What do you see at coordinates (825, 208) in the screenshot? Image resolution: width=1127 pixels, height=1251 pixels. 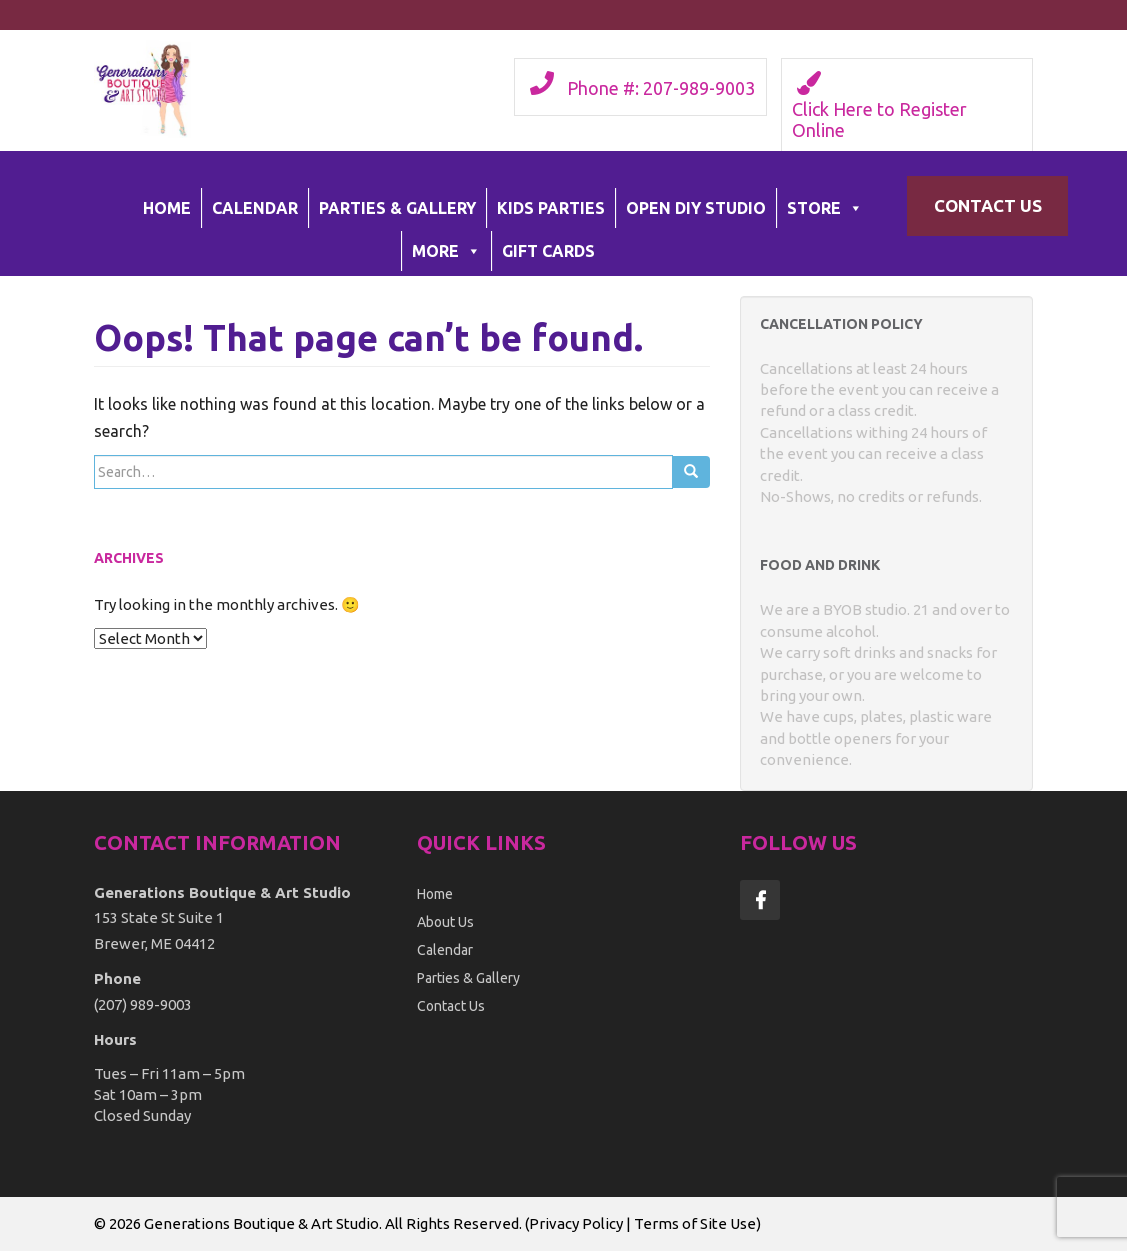 I see `Store` at bounding box center [825, 208].